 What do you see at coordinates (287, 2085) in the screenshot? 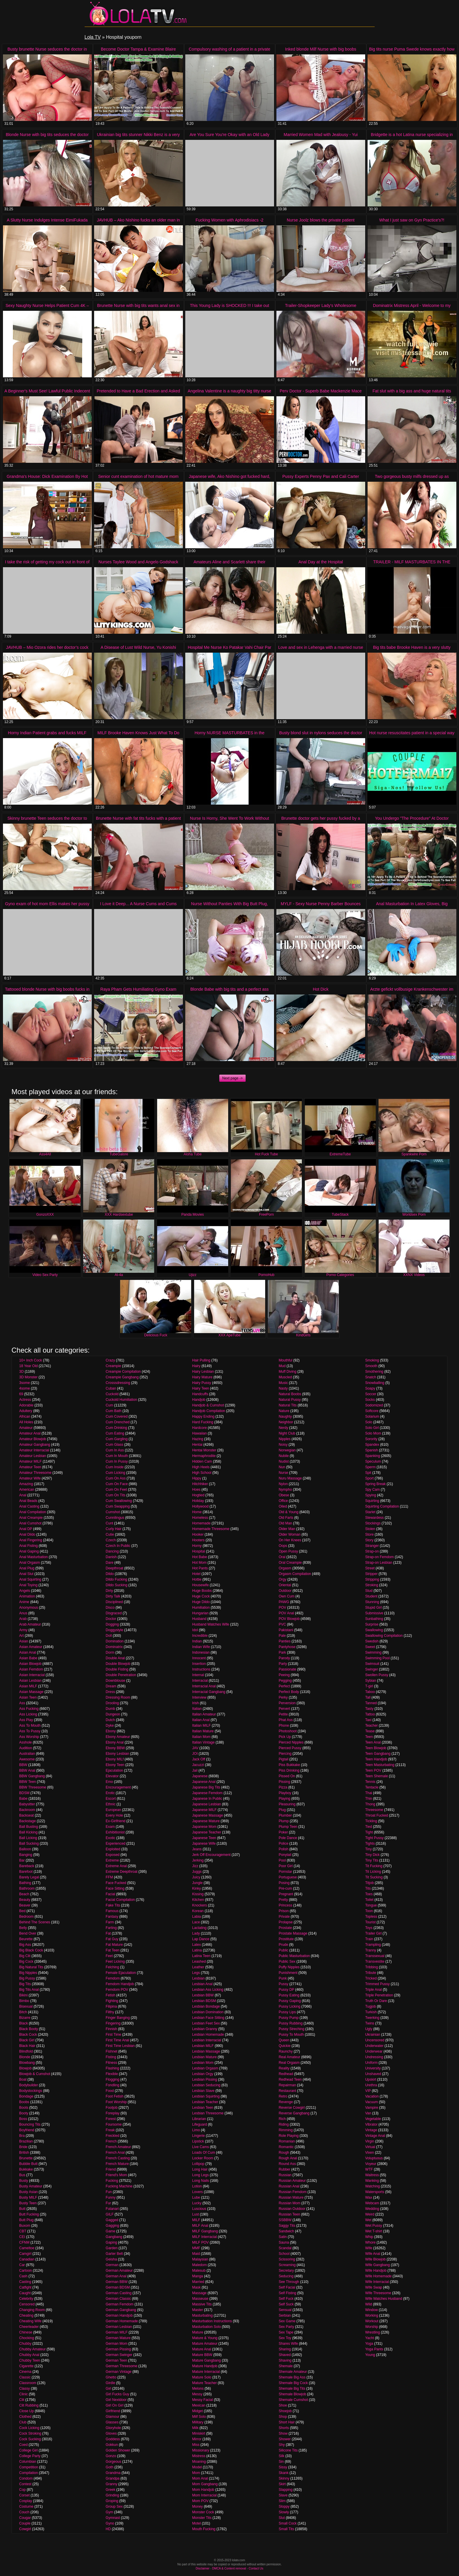
I see `Repairman` at bounding box center [287, 2085].